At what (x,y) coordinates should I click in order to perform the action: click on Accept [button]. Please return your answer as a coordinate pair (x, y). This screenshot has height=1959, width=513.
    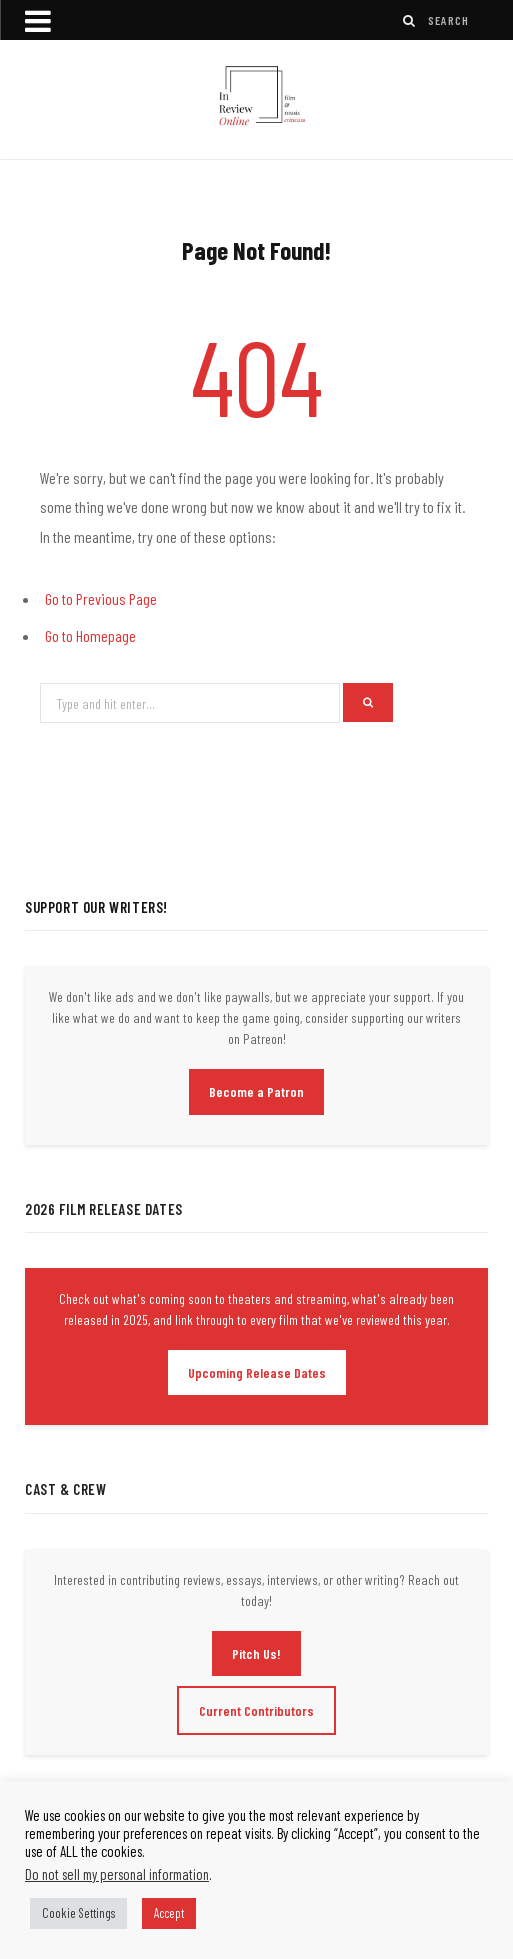
    Looking at the image, I should click on (169, 1913).